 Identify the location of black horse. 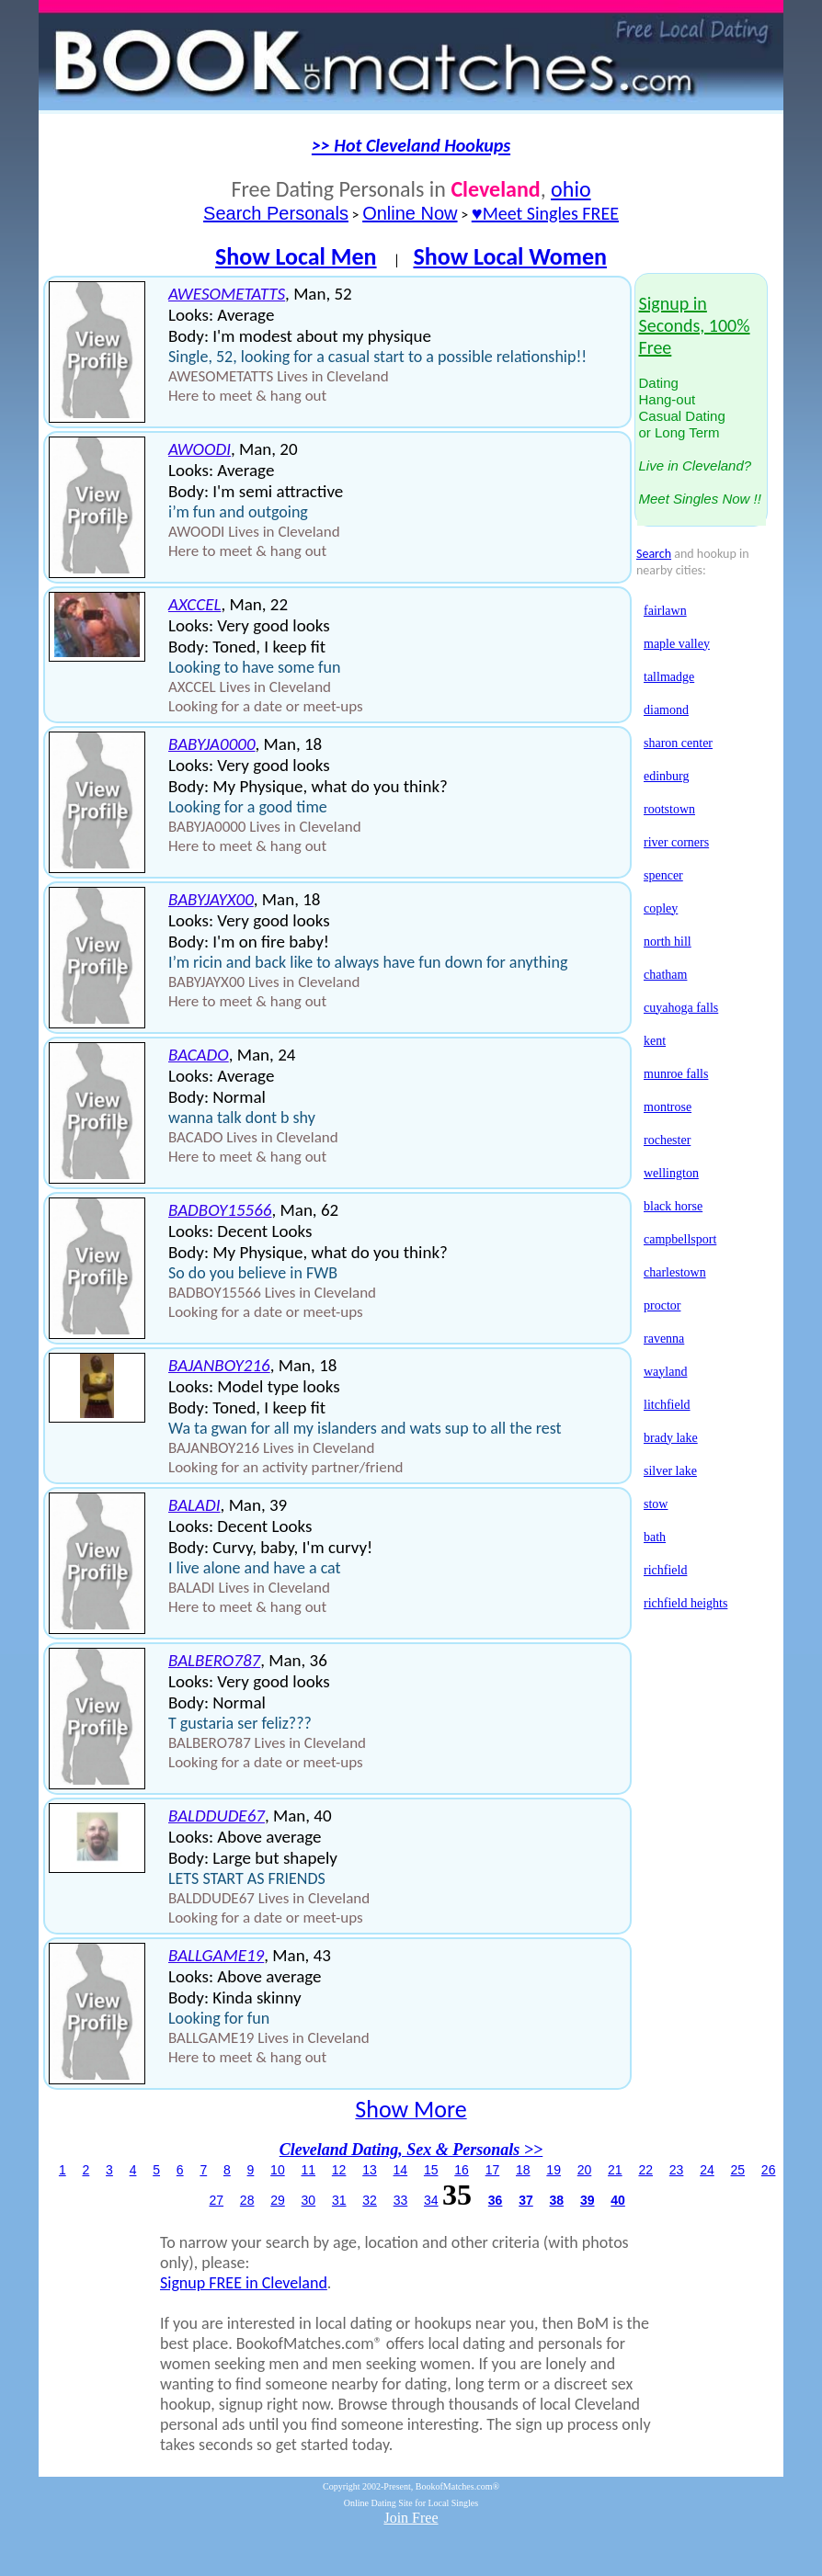
(673, 1206).